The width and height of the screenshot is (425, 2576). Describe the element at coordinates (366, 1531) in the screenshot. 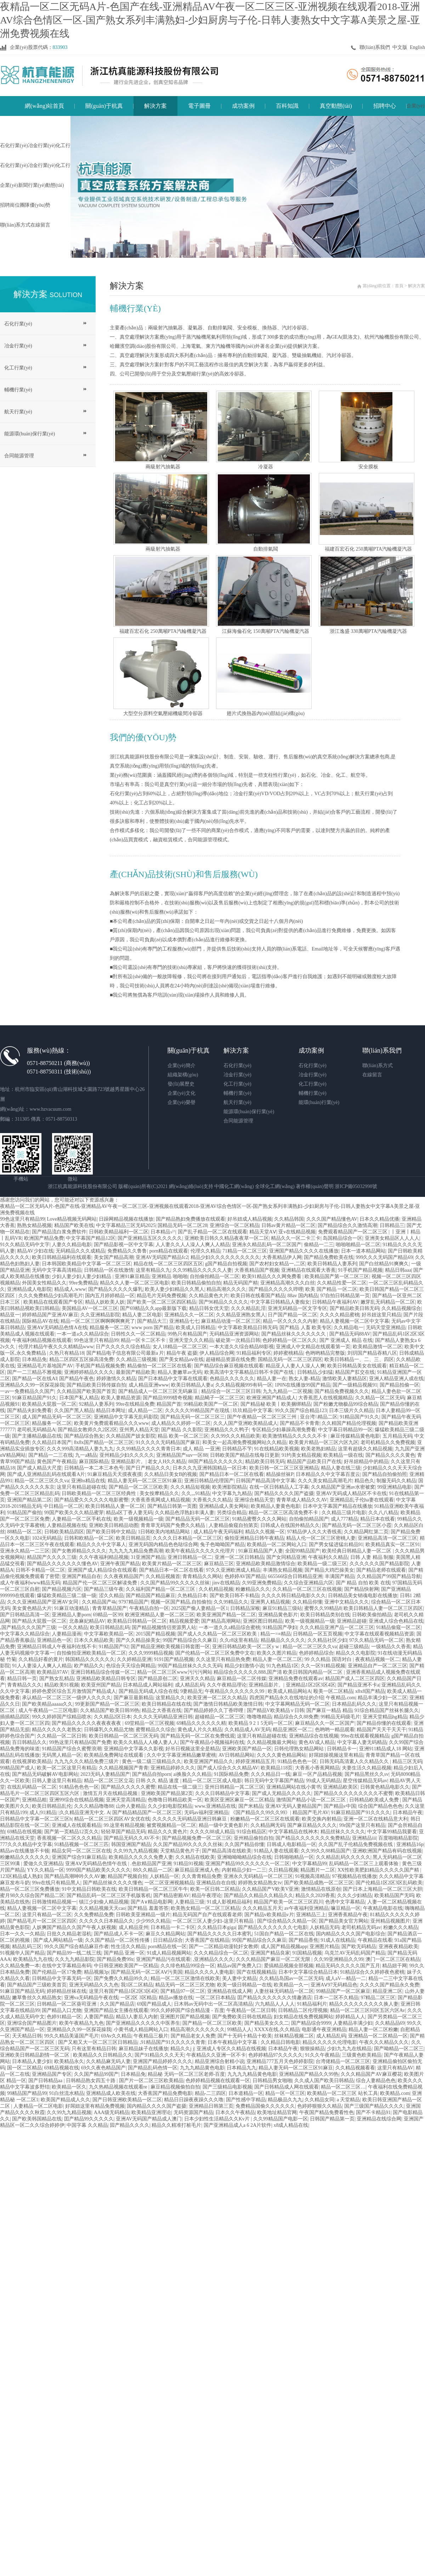

I see `久久精品网红第二页` at that location.